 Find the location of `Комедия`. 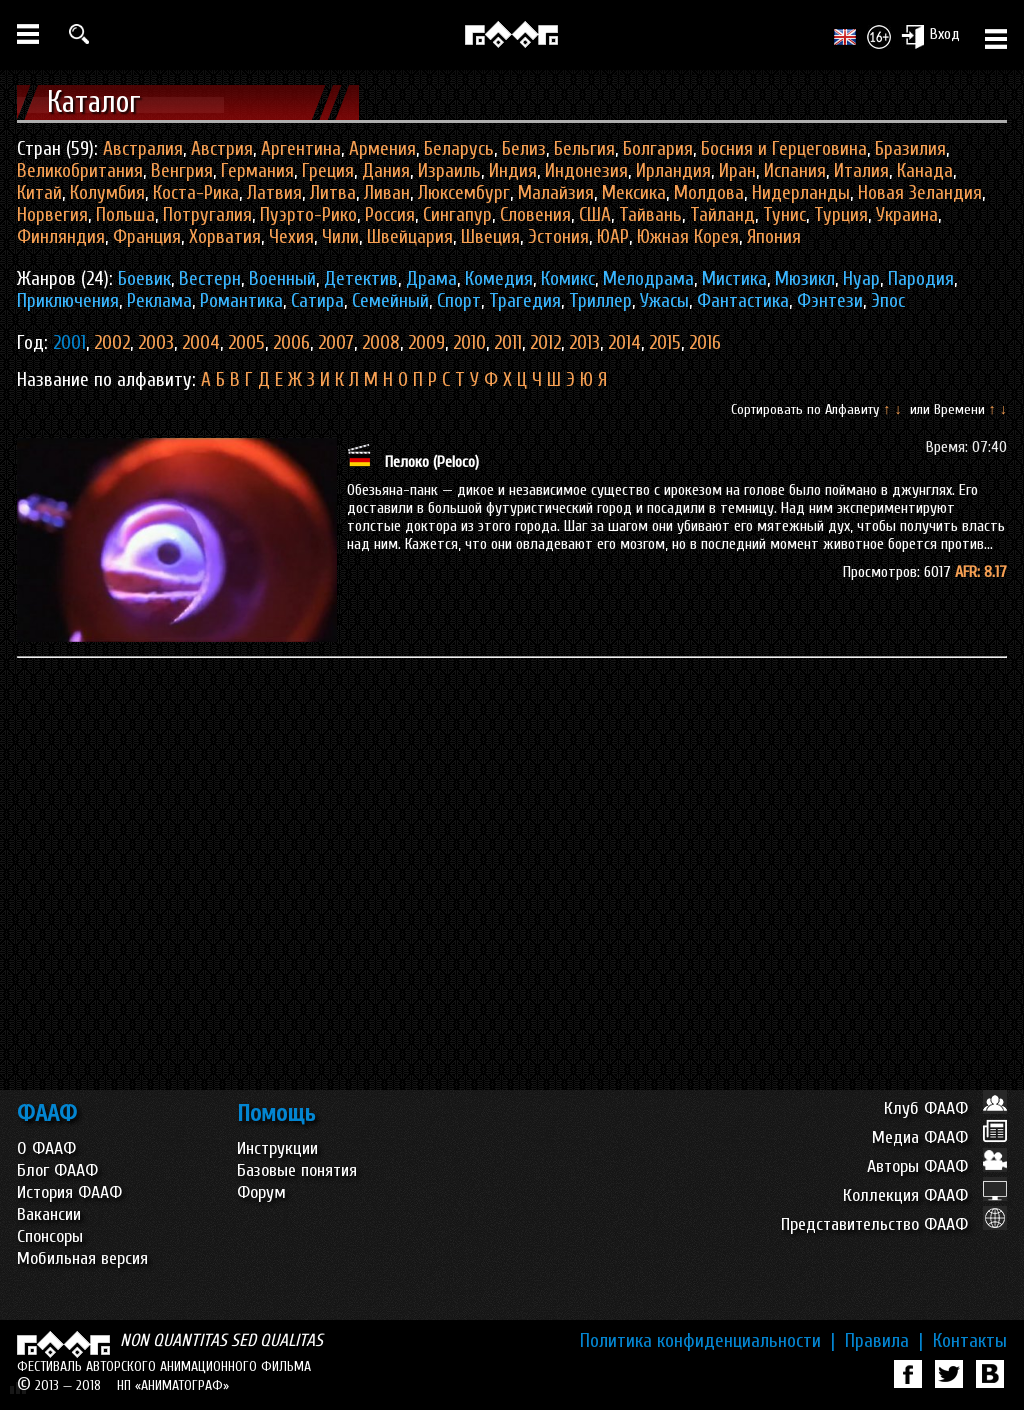

Комедия is located at coordinates (499, 279).